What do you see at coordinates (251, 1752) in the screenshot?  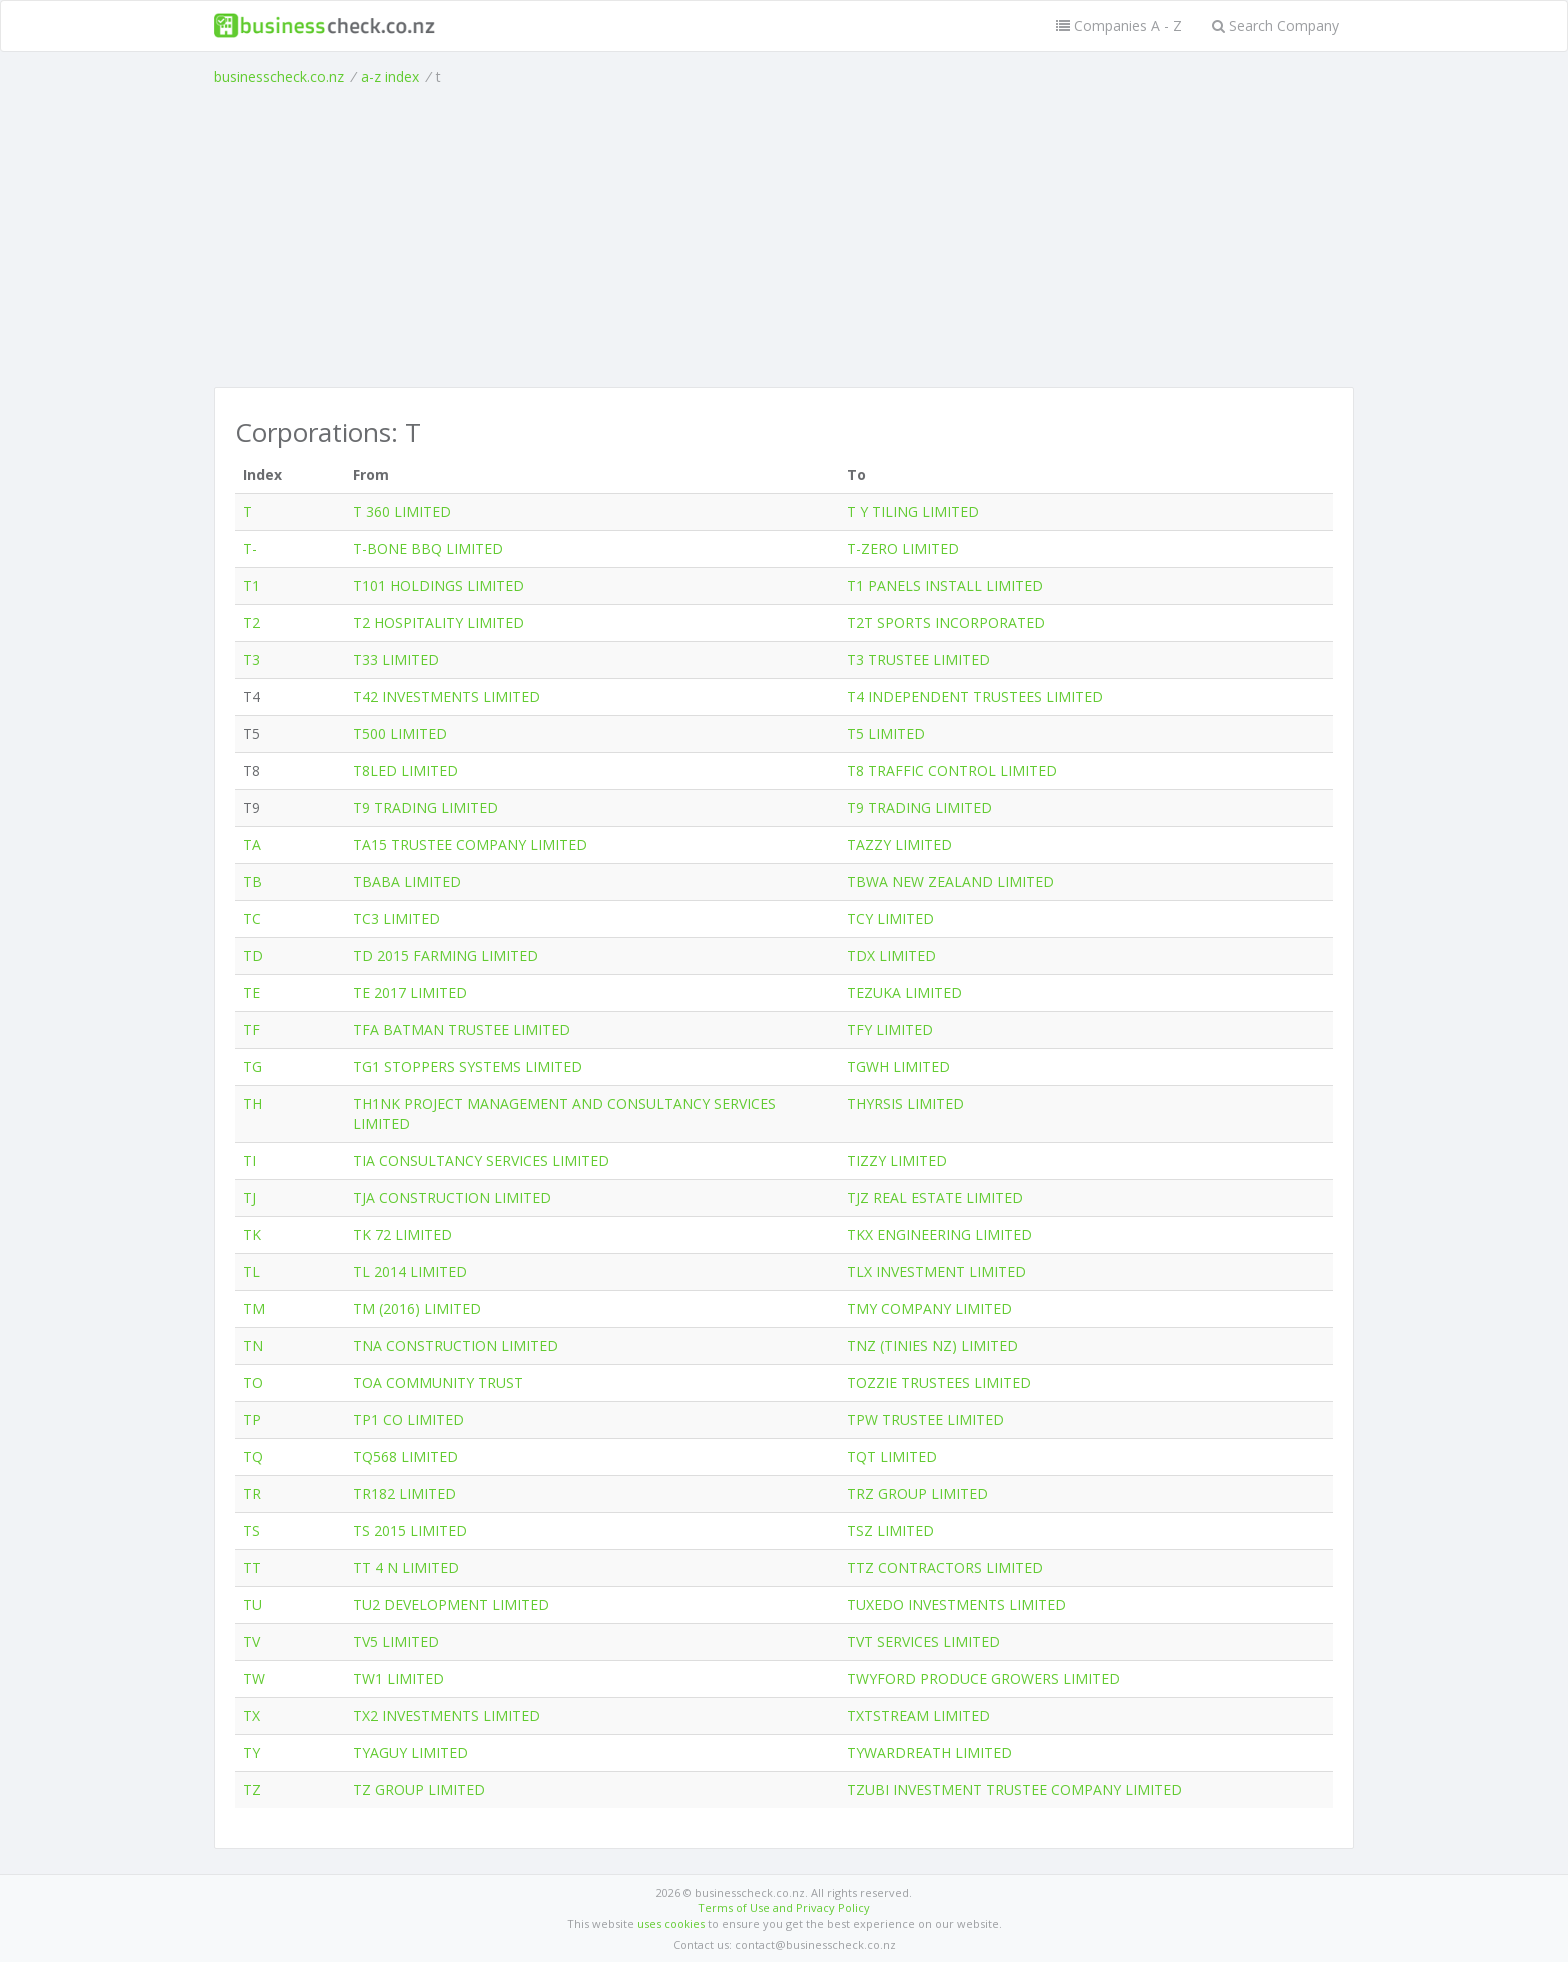 I see `TY` at bounding box center [251, 1752].